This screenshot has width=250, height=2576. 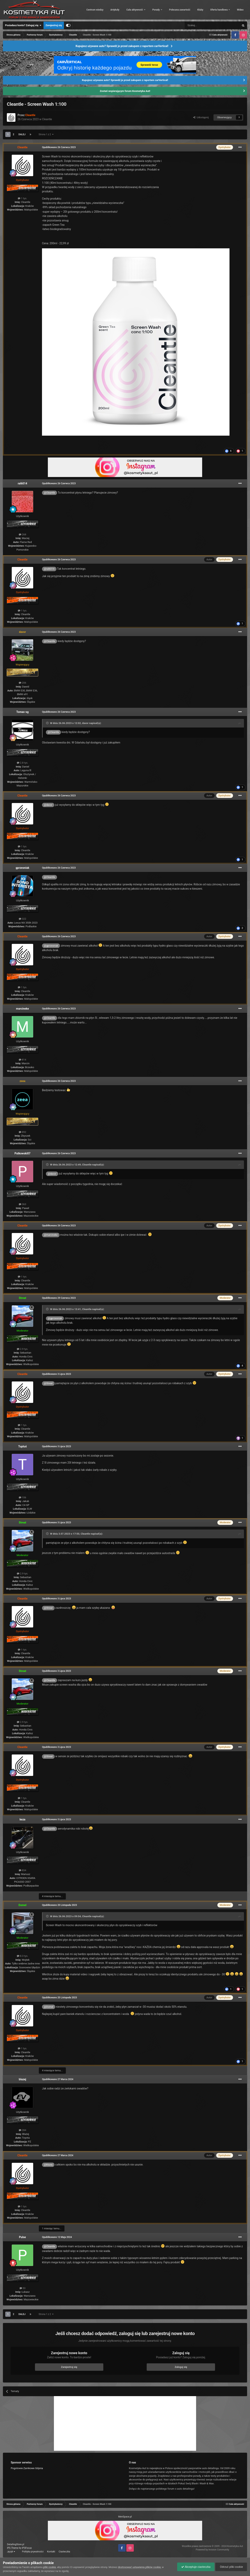 I want to click on Odrzuć pliki cookie, so click(x=231, y=2566).